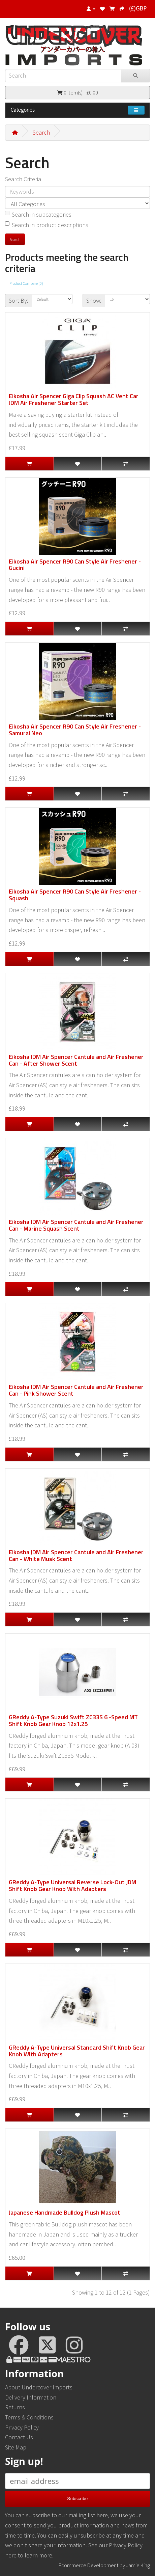 Image resolution: width=155 pixels, height=2576 pixels. I want to click on Eikosha Air Spencer R90 Can Style Air Freshener - Squash, so click(75, 895).